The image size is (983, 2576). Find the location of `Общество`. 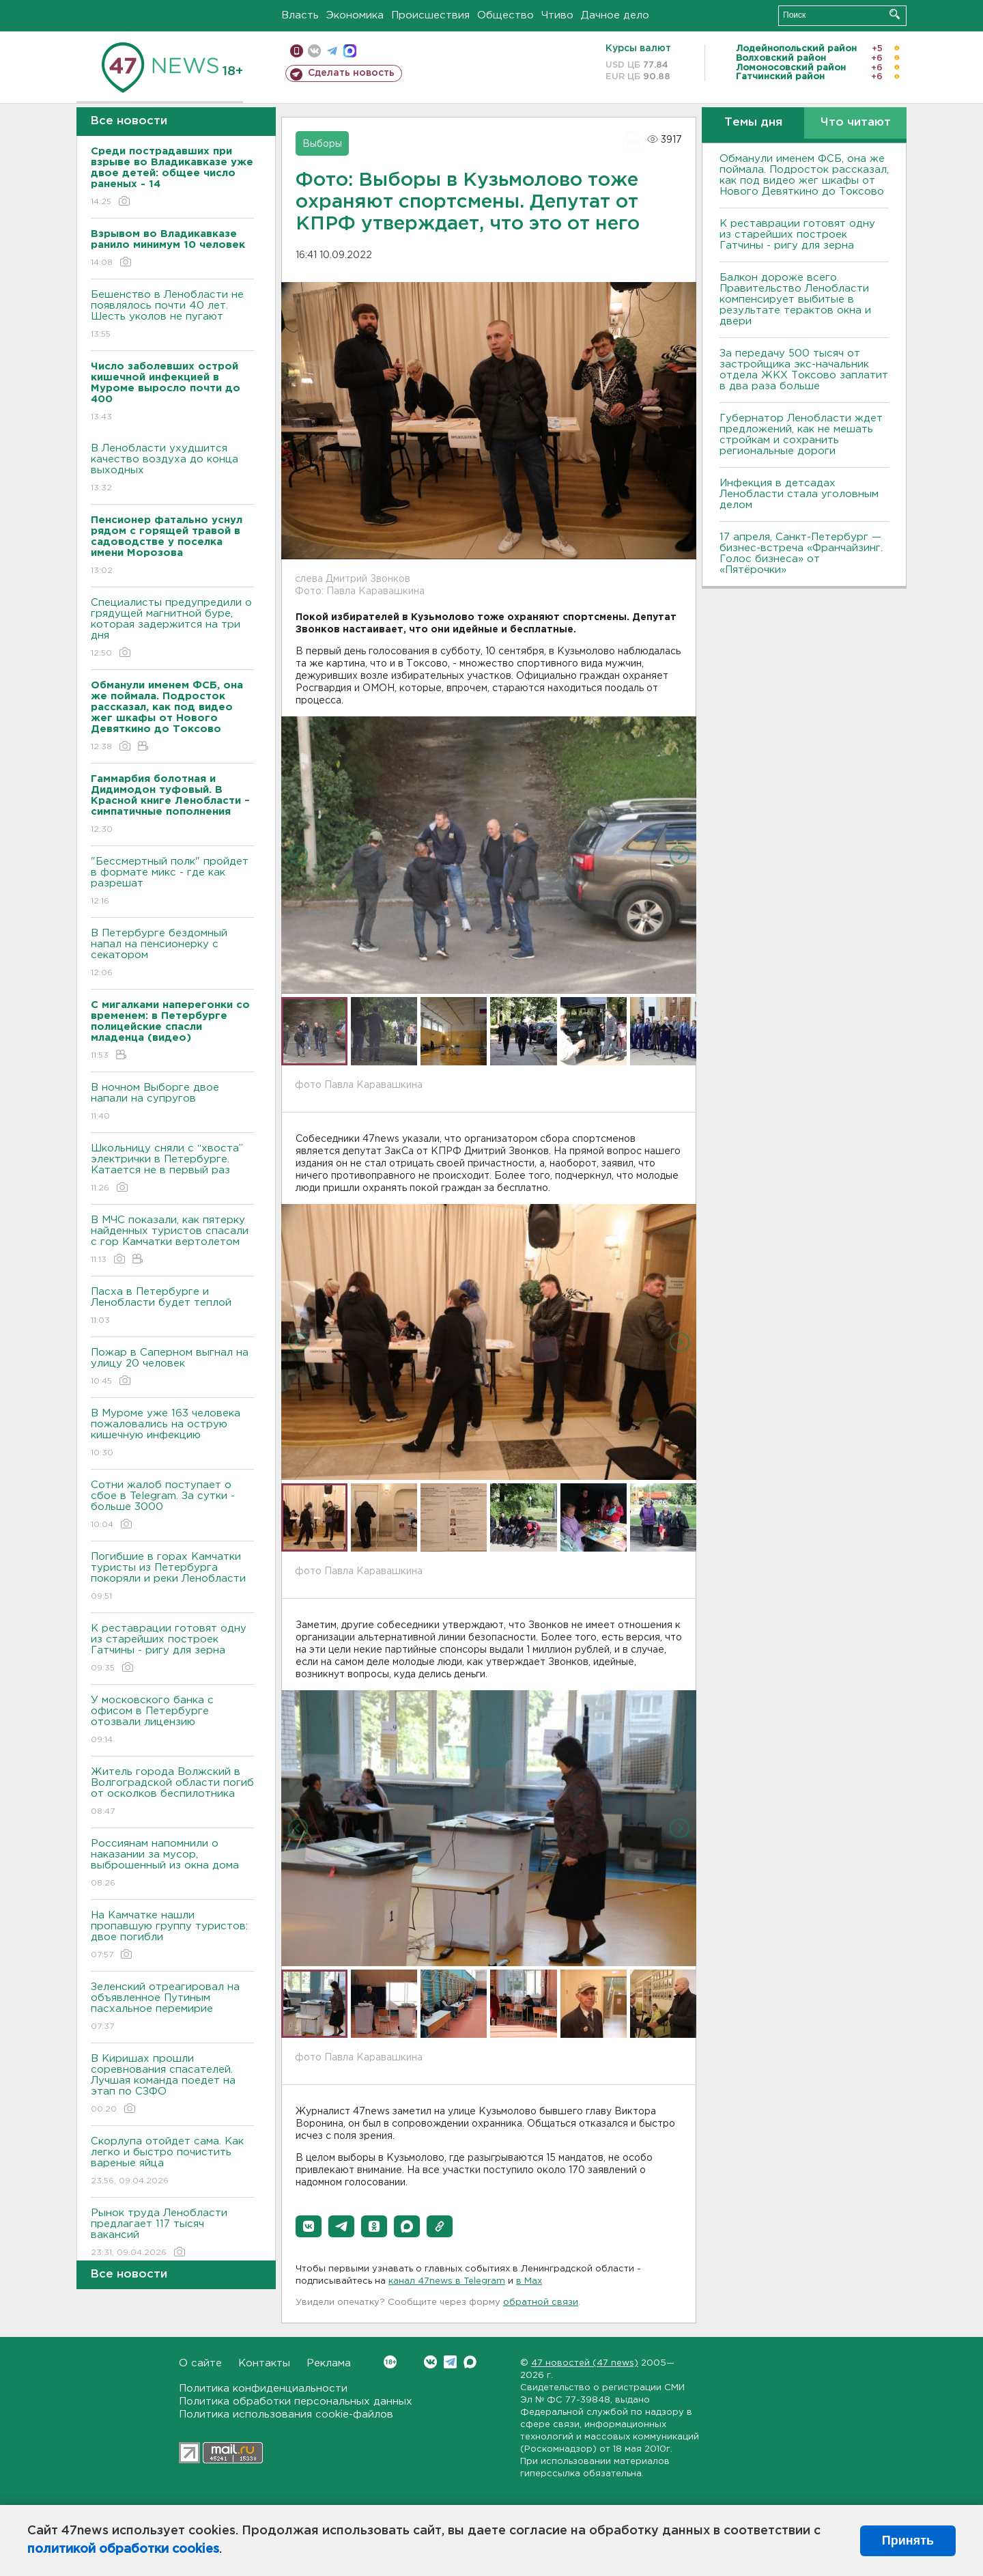

Общество is located at coordinates (505, 15).